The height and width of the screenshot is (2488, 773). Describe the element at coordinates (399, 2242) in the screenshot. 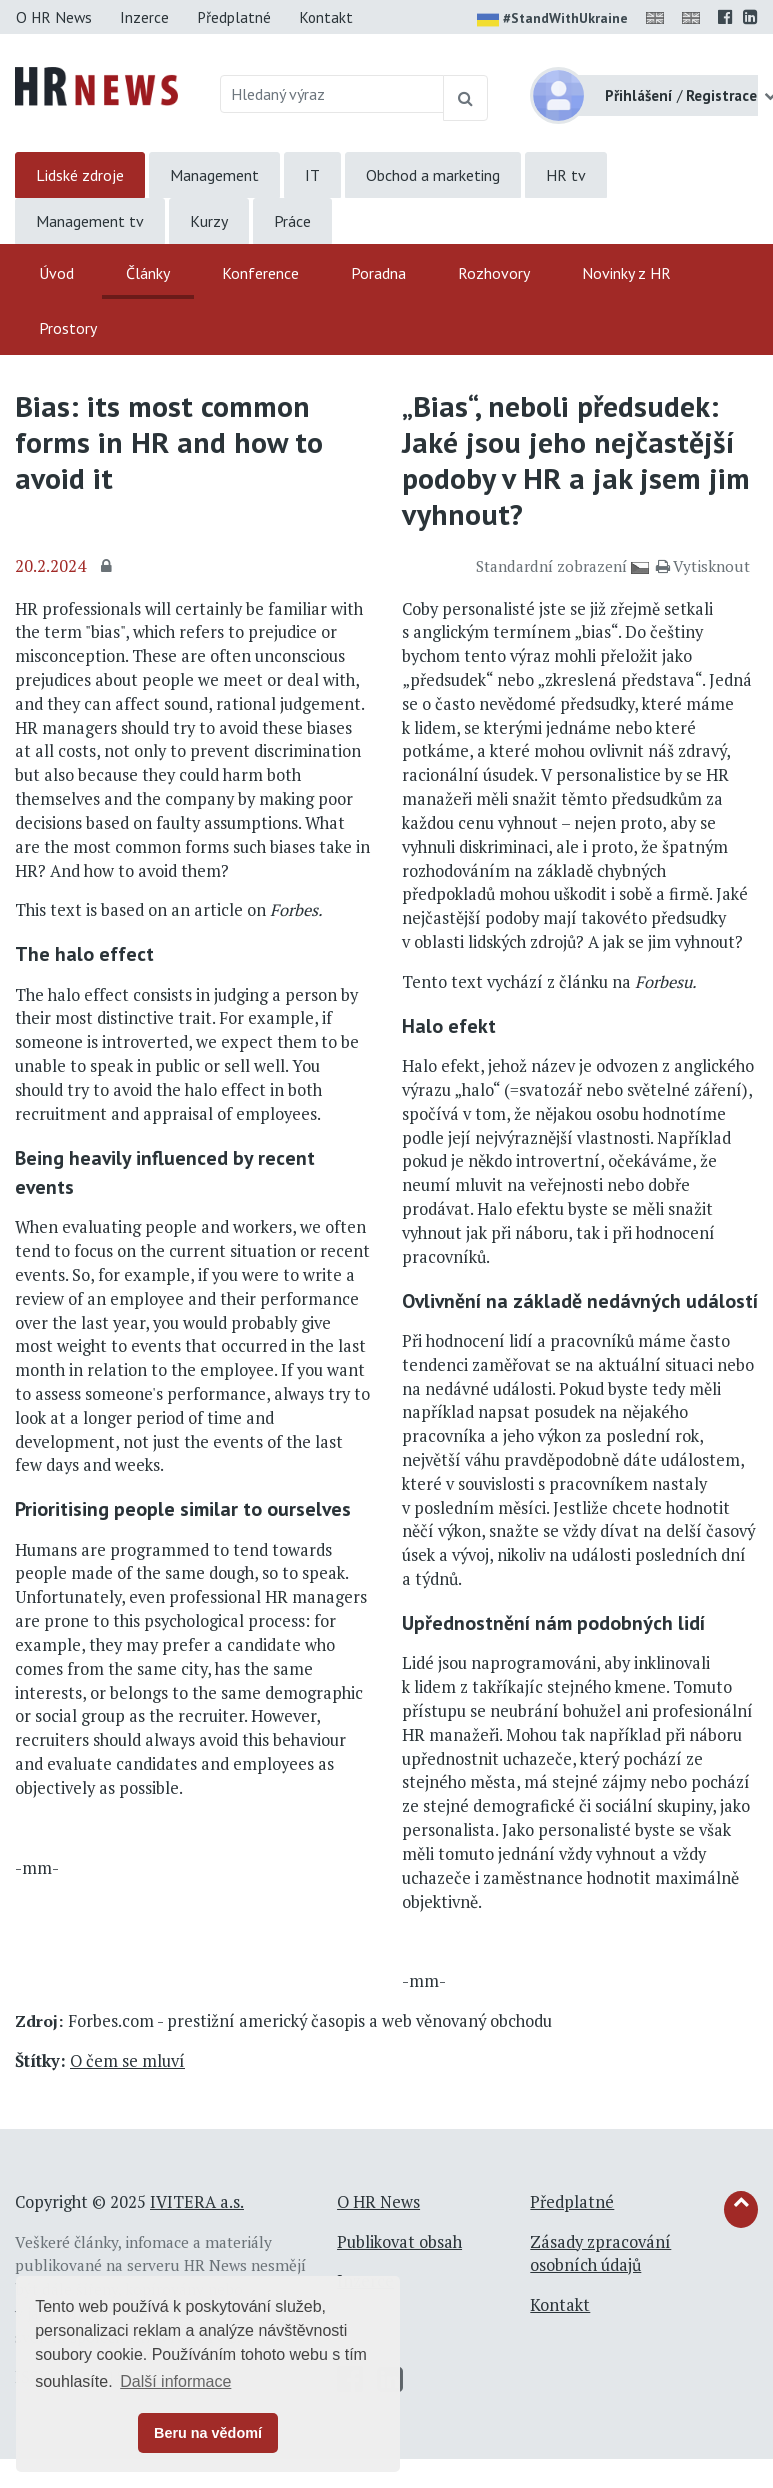

I see `Publikovat obsah` at that location.